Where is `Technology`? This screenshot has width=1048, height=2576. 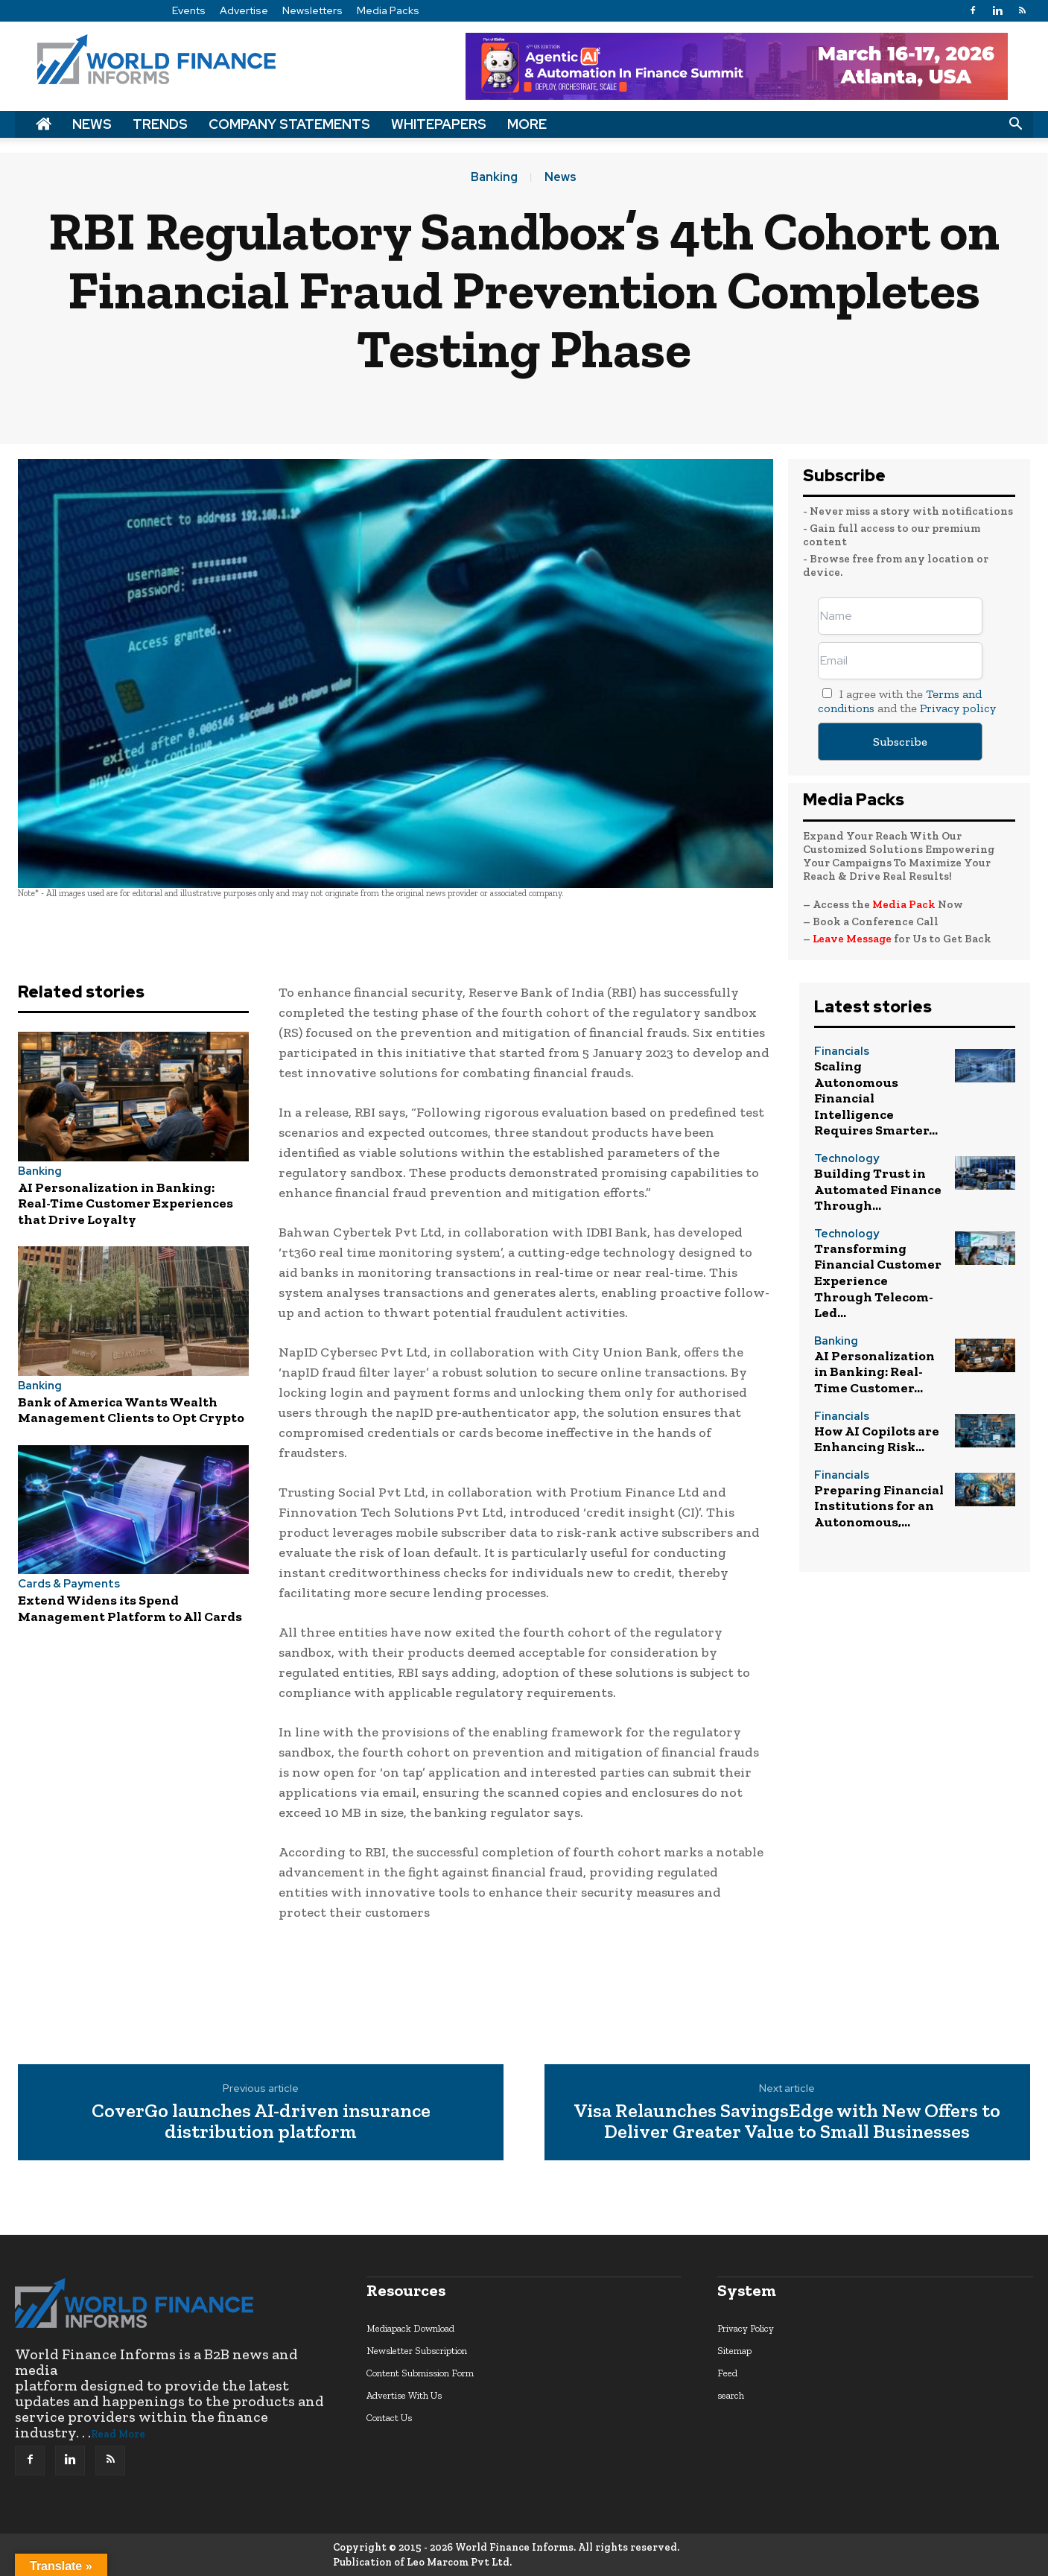
Technology is located at coordinates (846, 1158).